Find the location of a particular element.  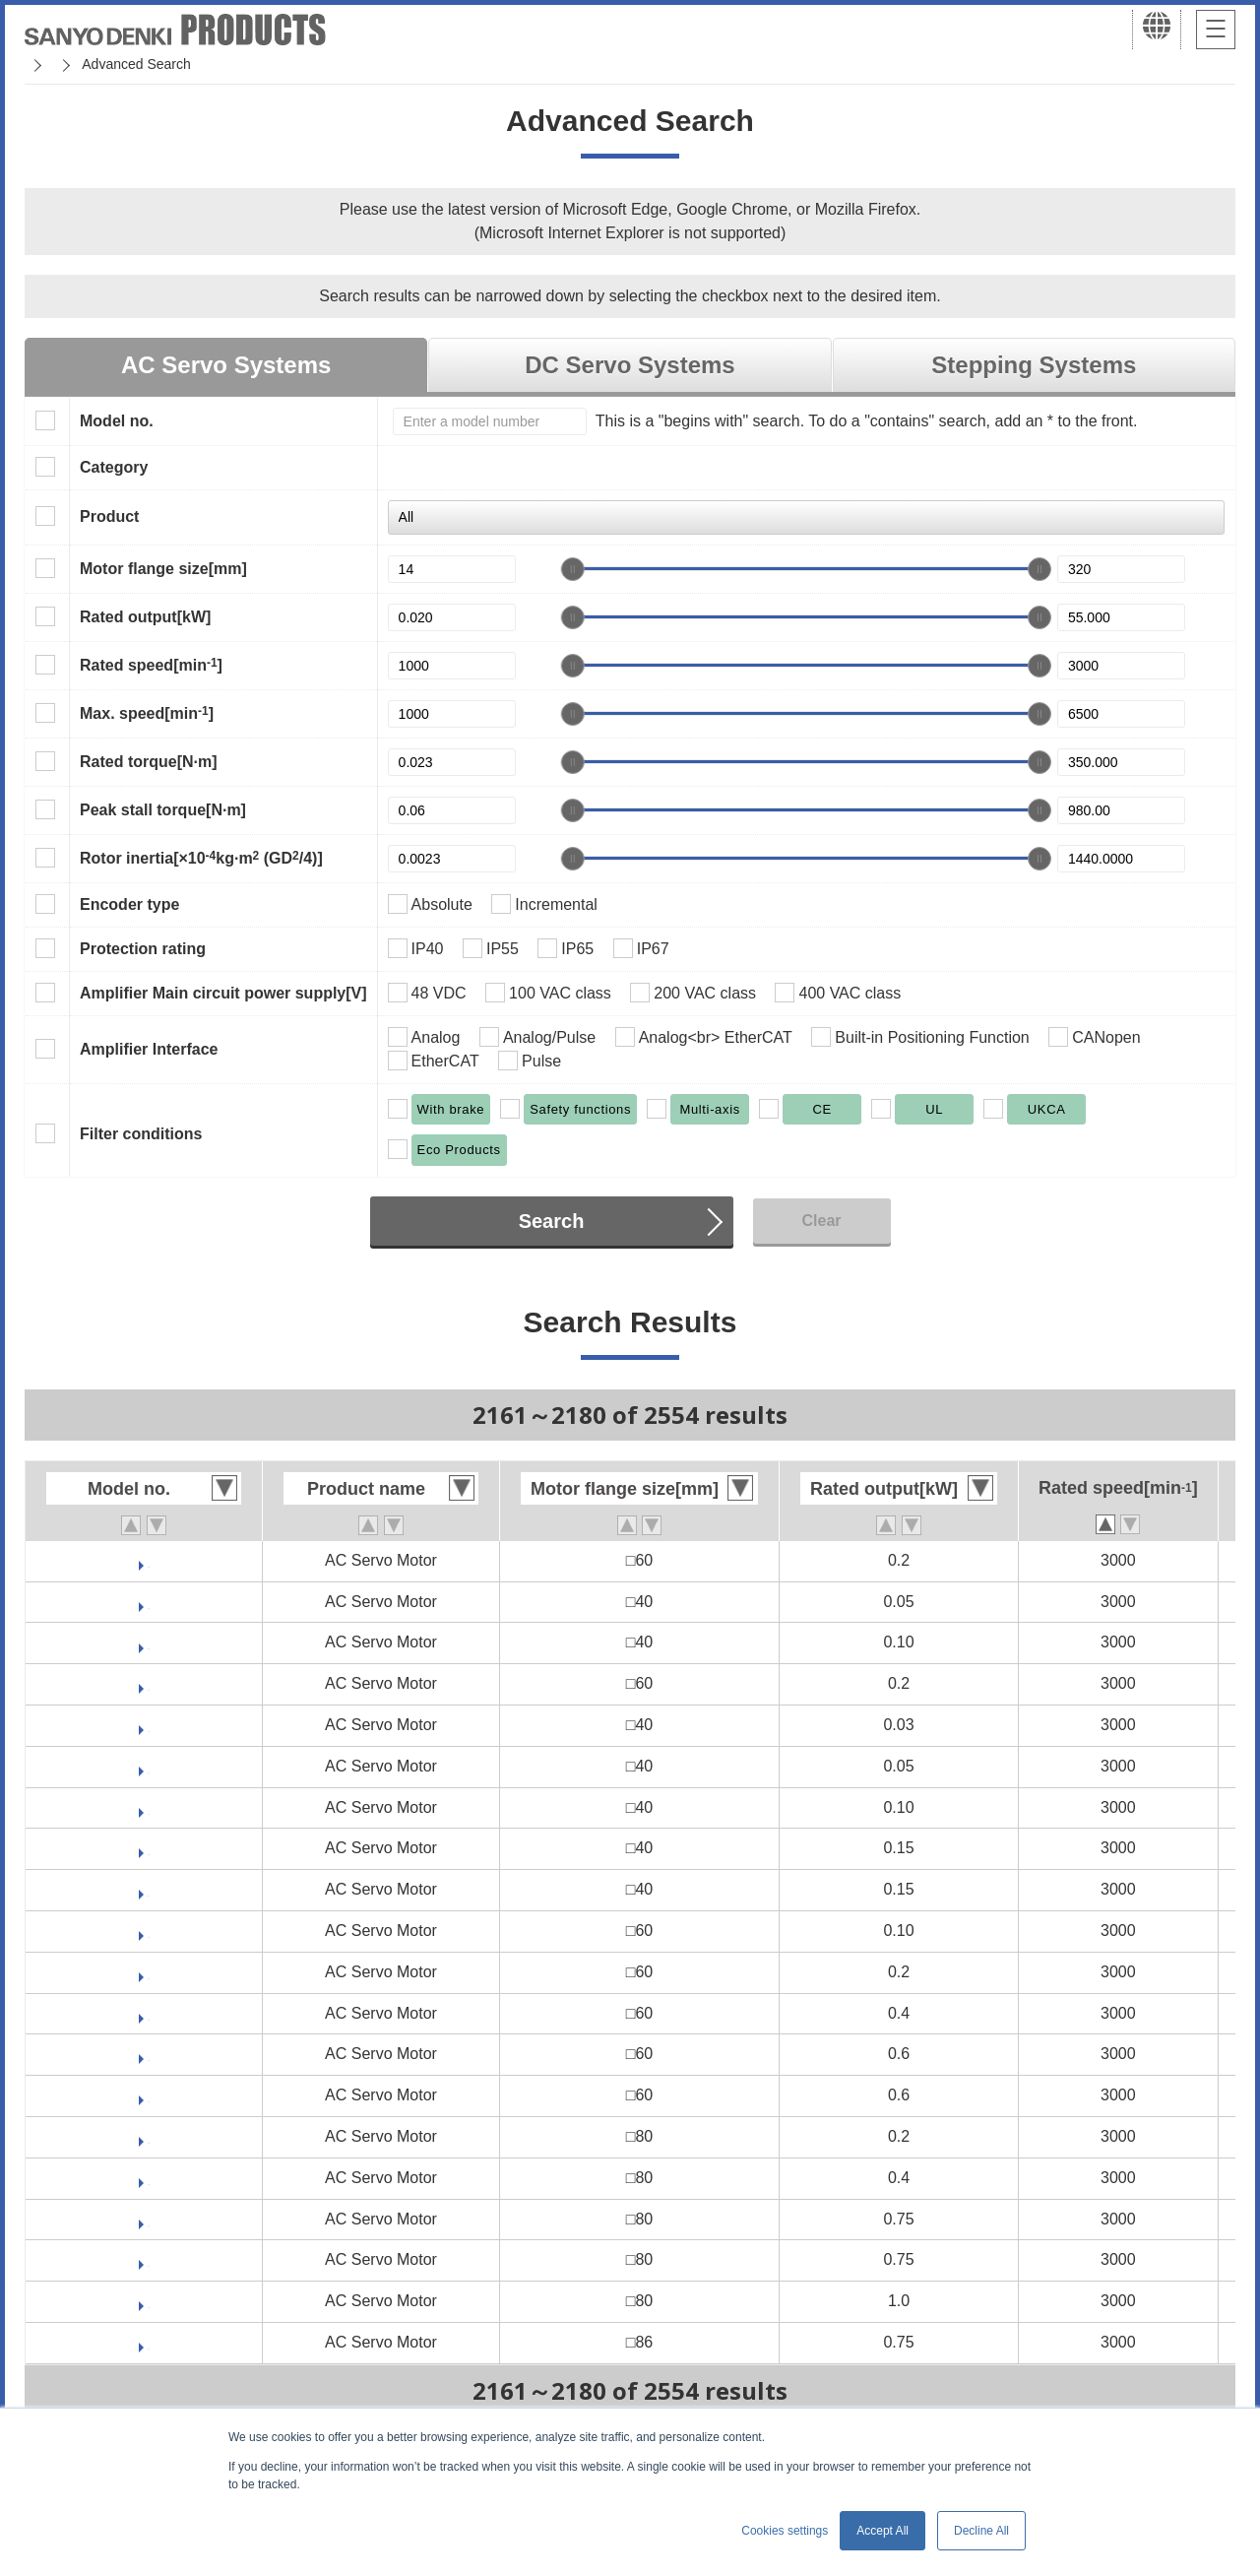

GAM2A6060F0CRK3 is located at coordinates (148, 2095).